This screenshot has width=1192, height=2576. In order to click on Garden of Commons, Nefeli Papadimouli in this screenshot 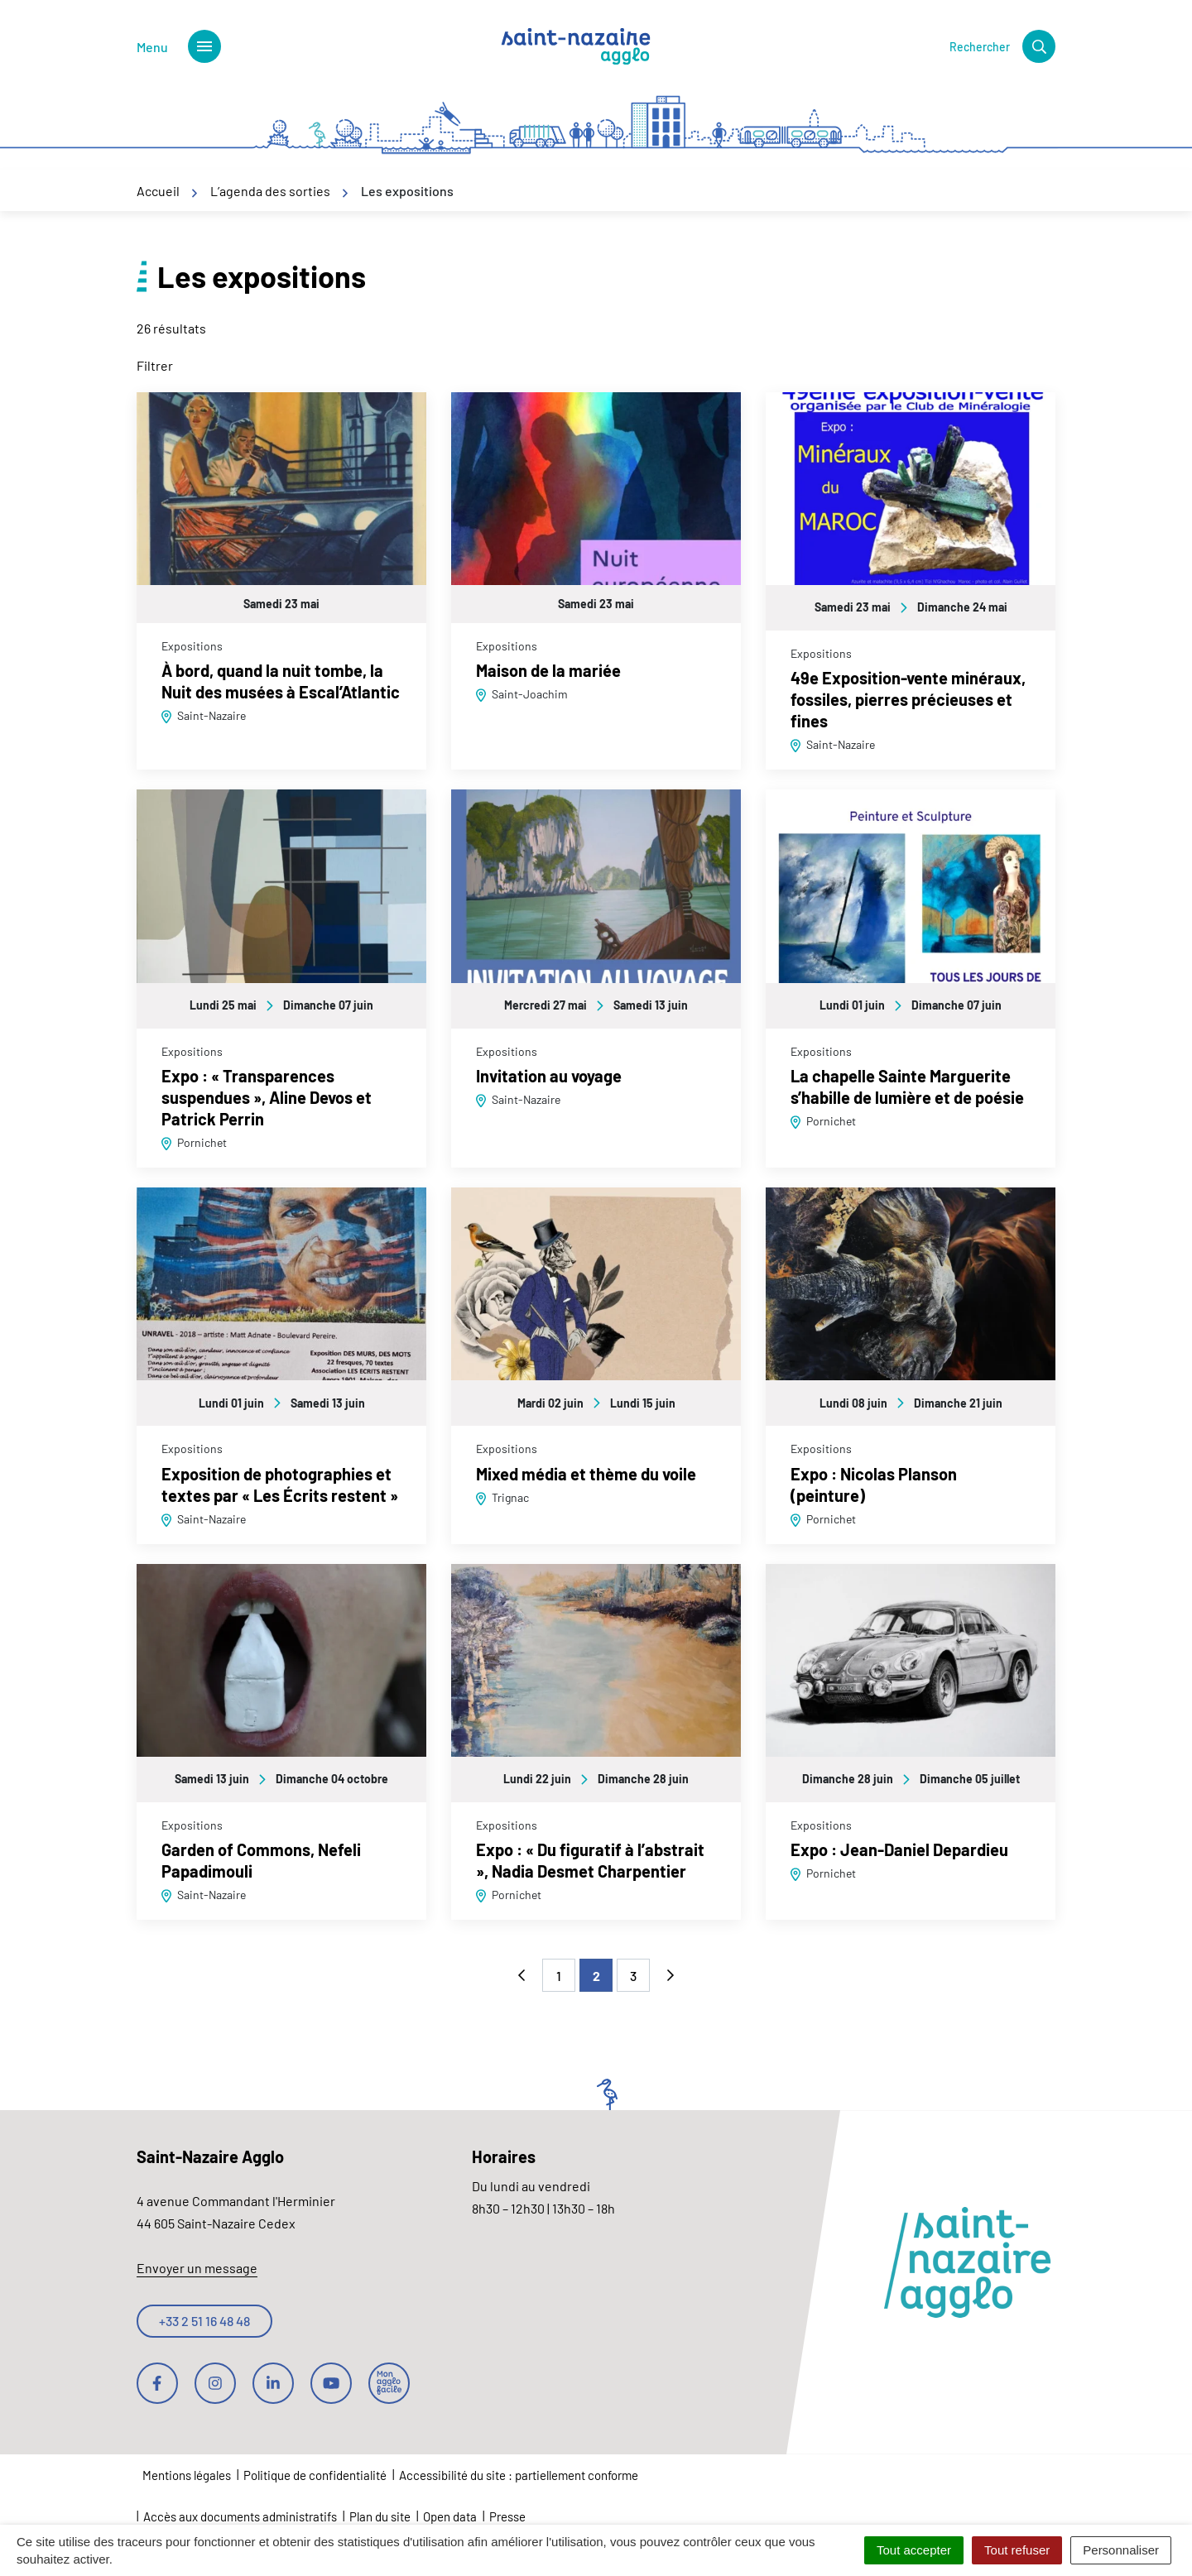, I will do `click(261, 1860)`.